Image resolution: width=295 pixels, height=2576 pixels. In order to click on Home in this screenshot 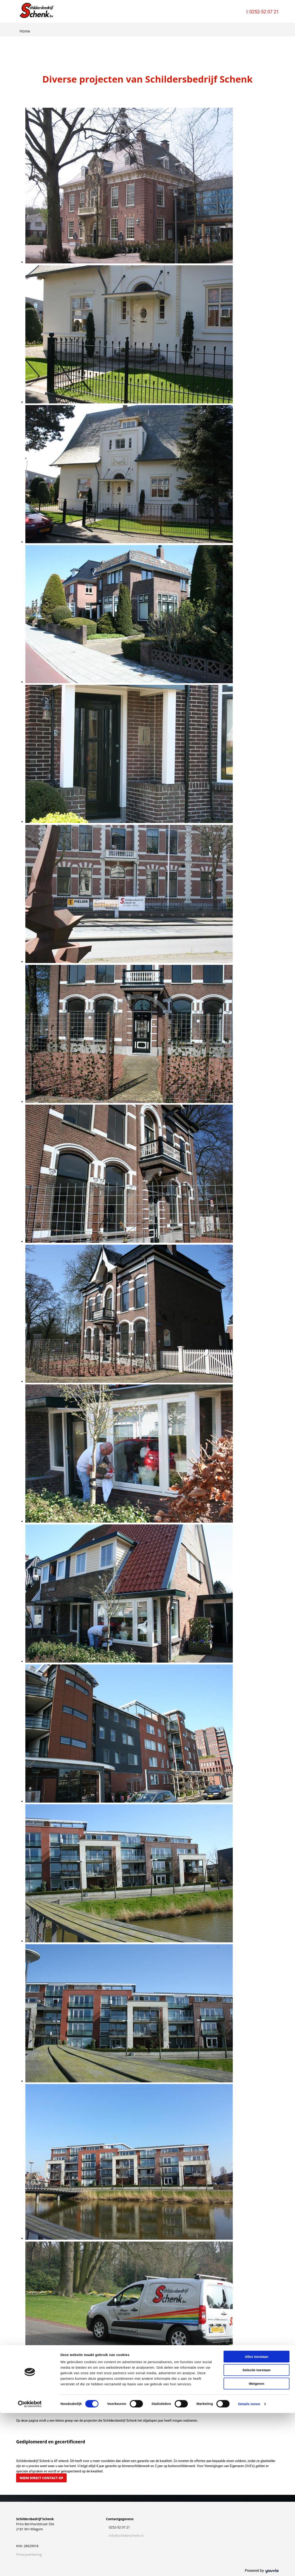, I will do `click(25, 31)`.